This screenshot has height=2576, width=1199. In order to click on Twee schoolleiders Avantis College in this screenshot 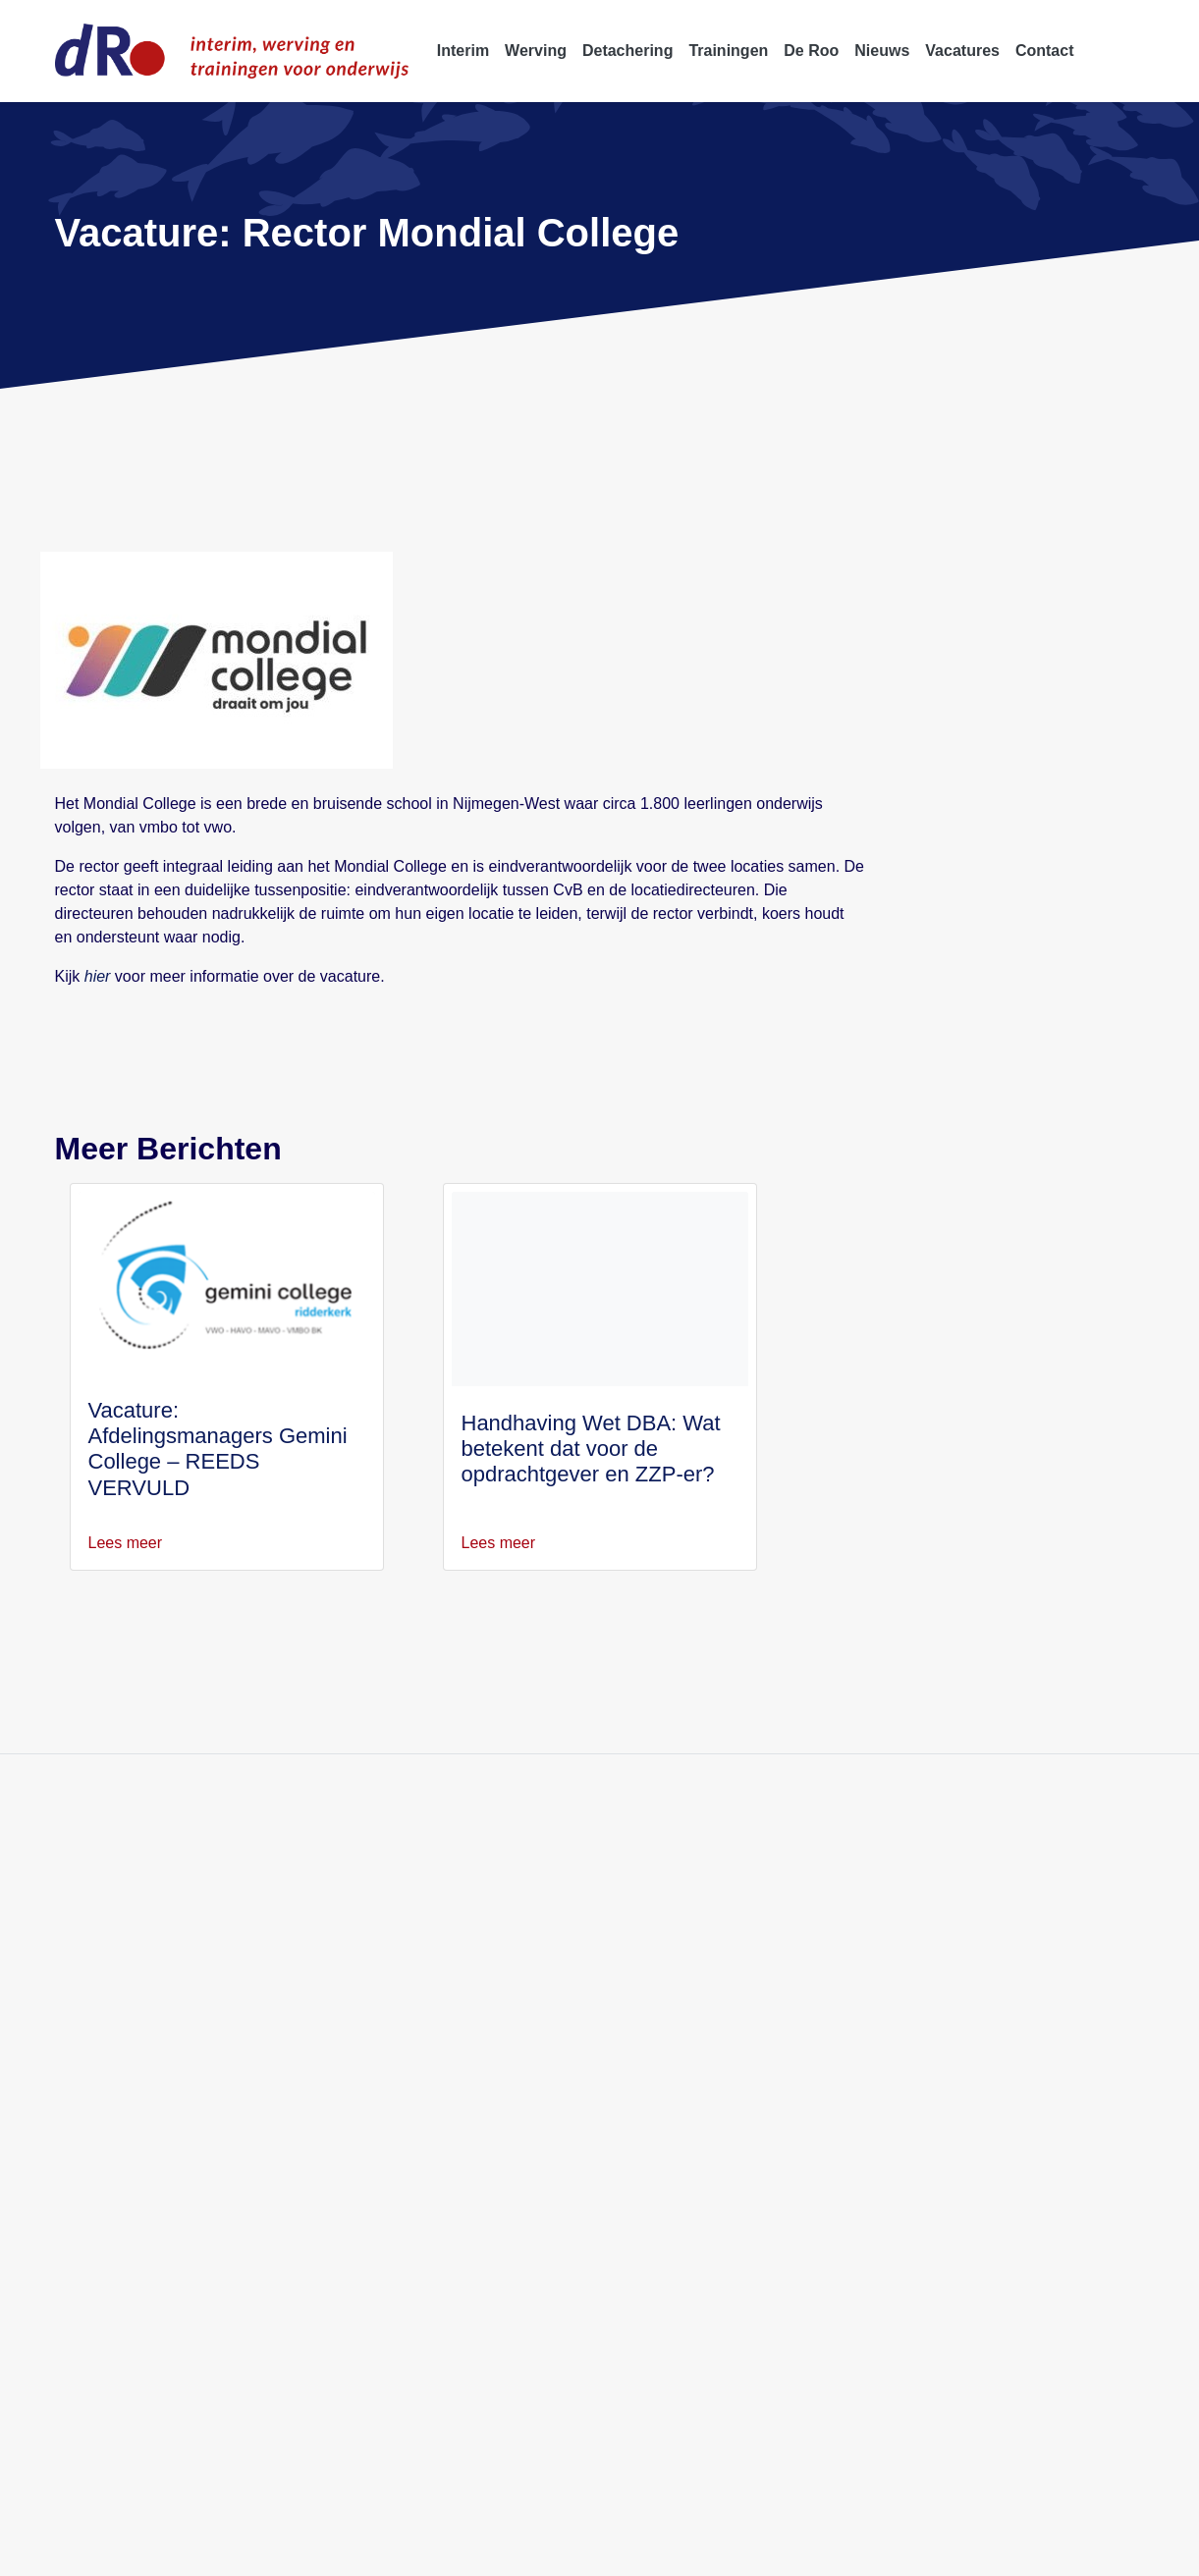, I will do `click(935, 2040)`.